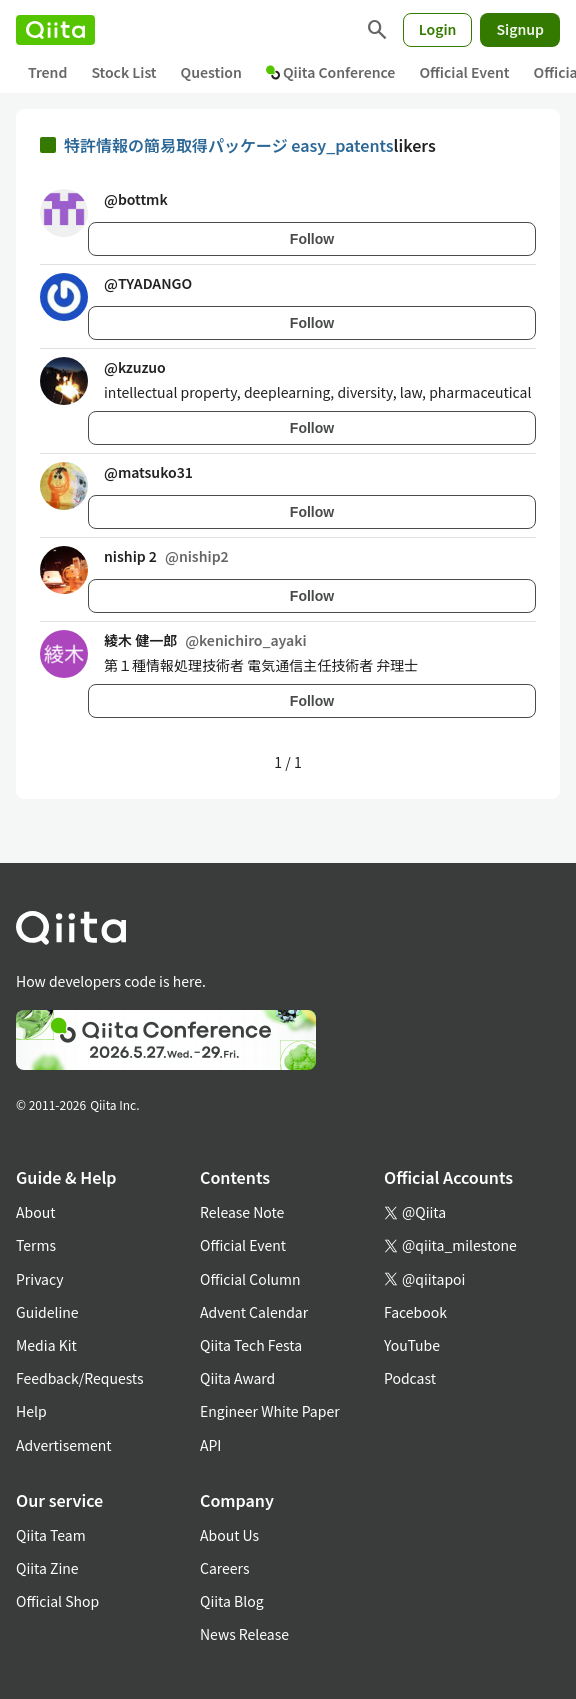 Image resolution: width=576 pixels, height=1699 pixels. Describe the element at coordinates (412, 1345) in the screenshot. I see `YouTube` at that location.